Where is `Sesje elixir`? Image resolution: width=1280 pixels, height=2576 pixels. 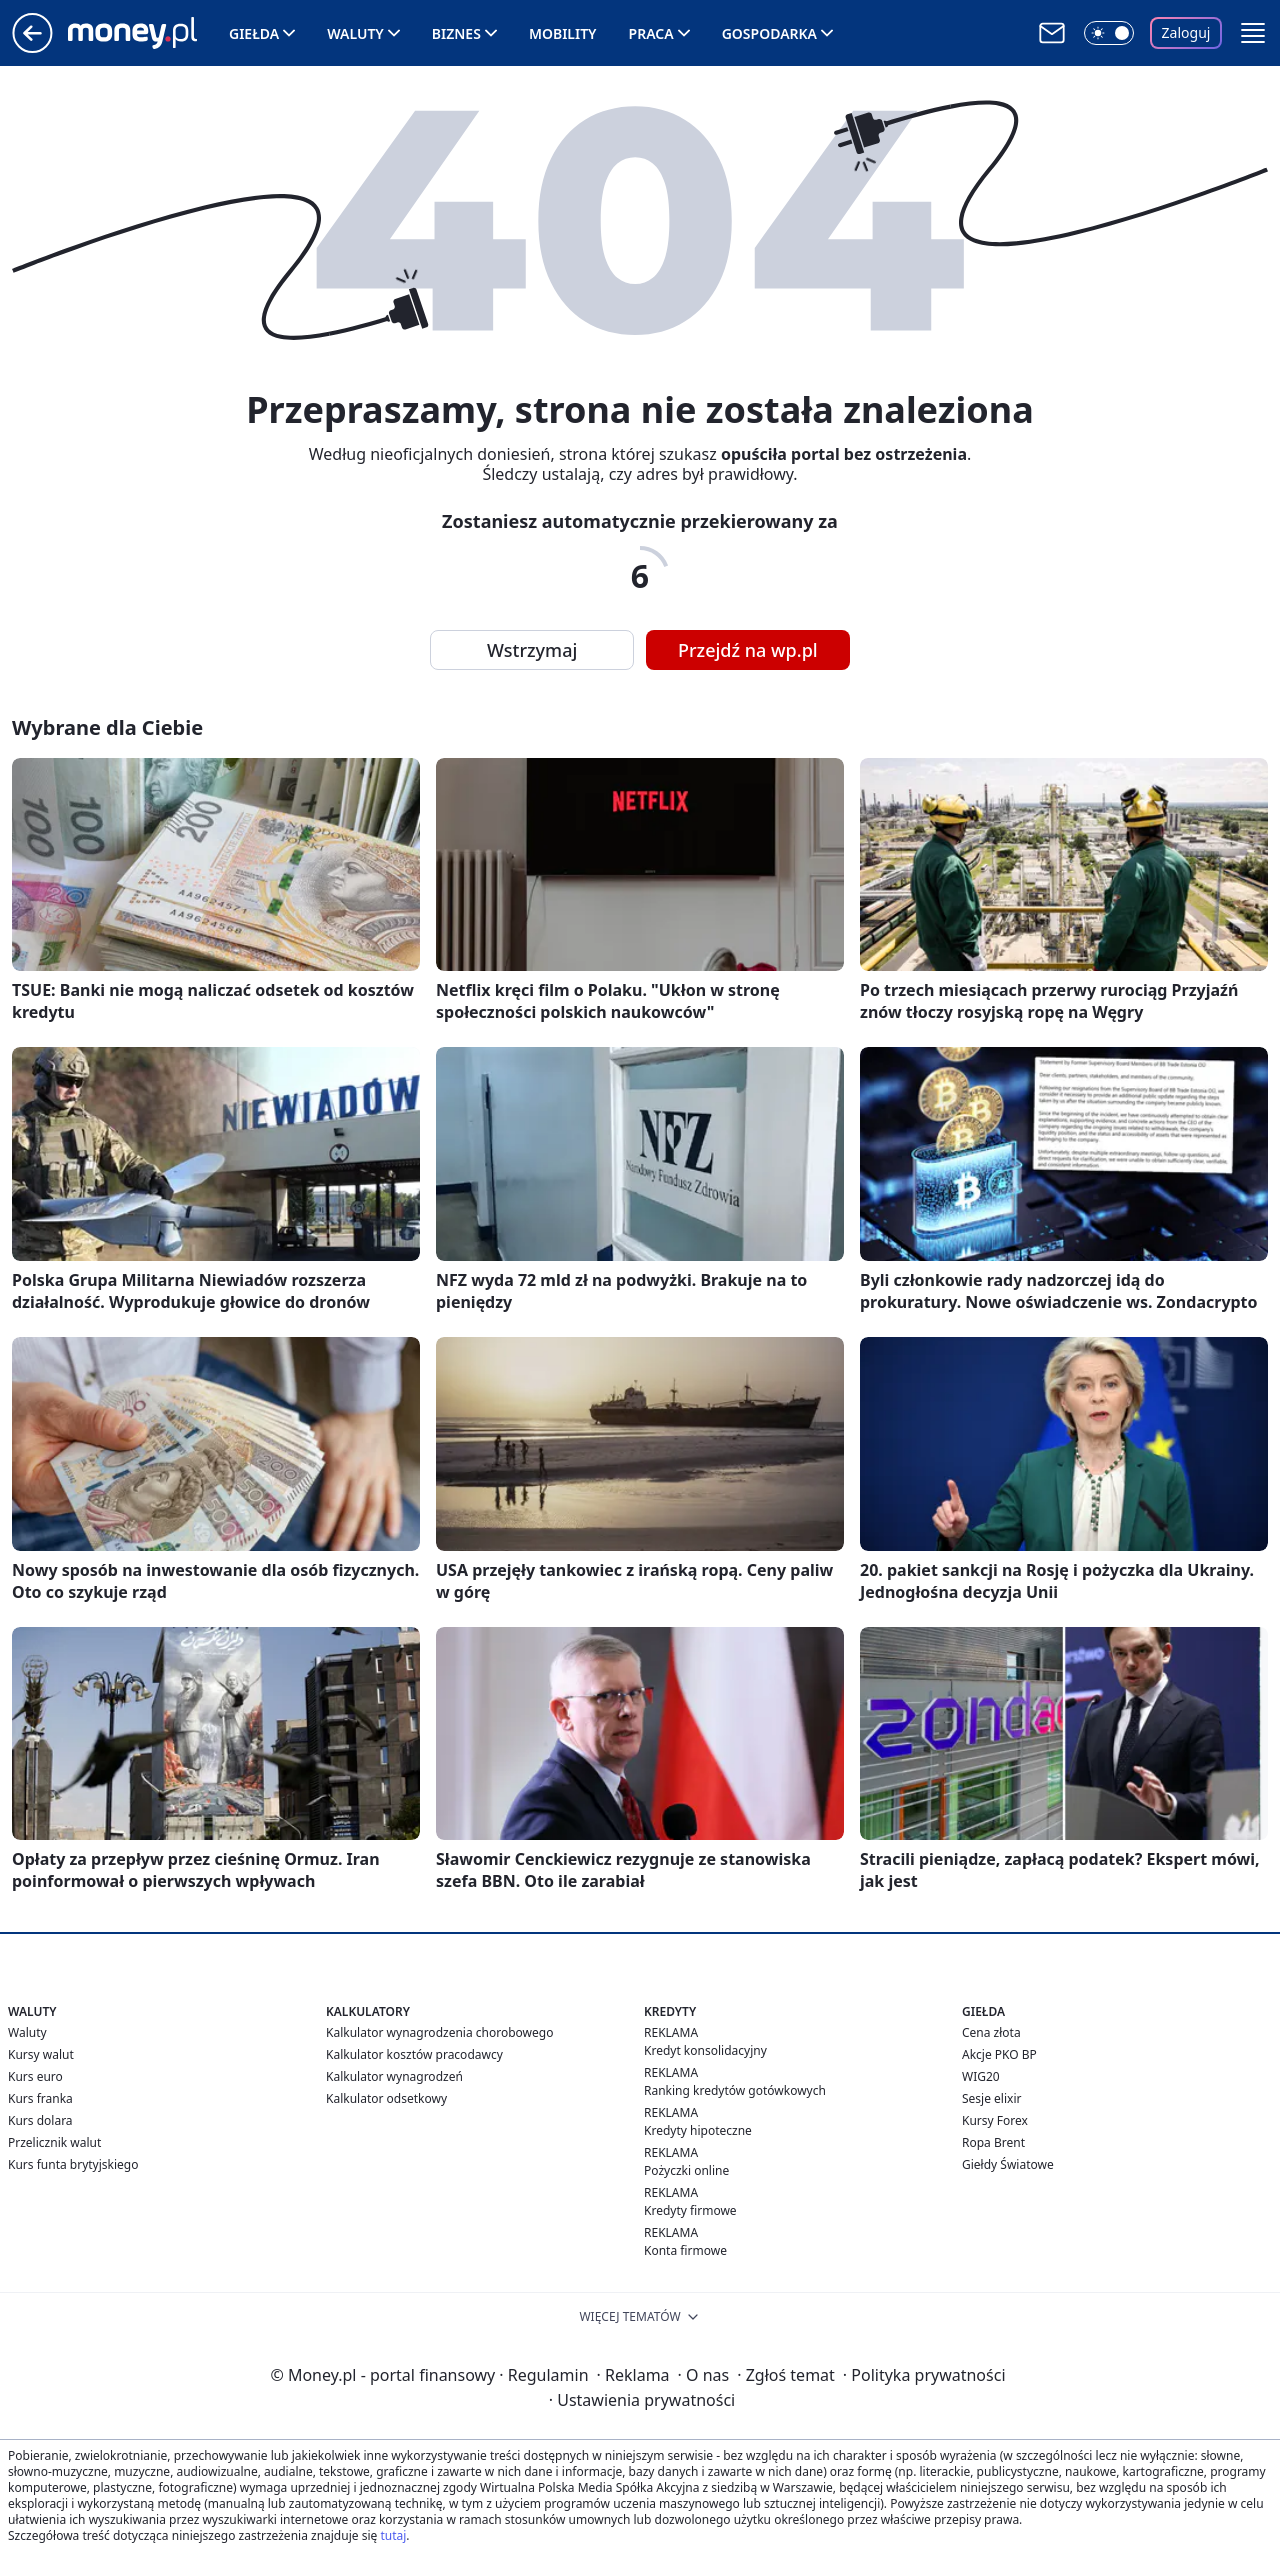
Sesje elixir is located at coordinates (991, 2098).